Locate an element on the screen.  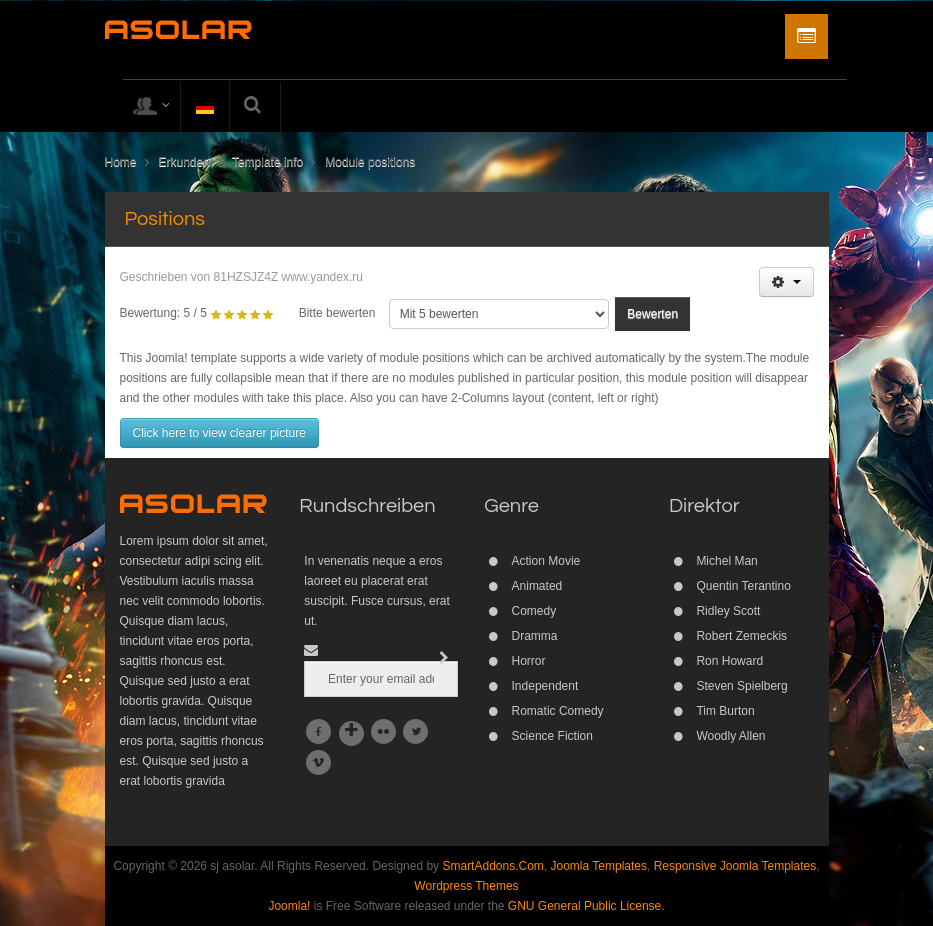
Horror is located at coordinates (529, 661).